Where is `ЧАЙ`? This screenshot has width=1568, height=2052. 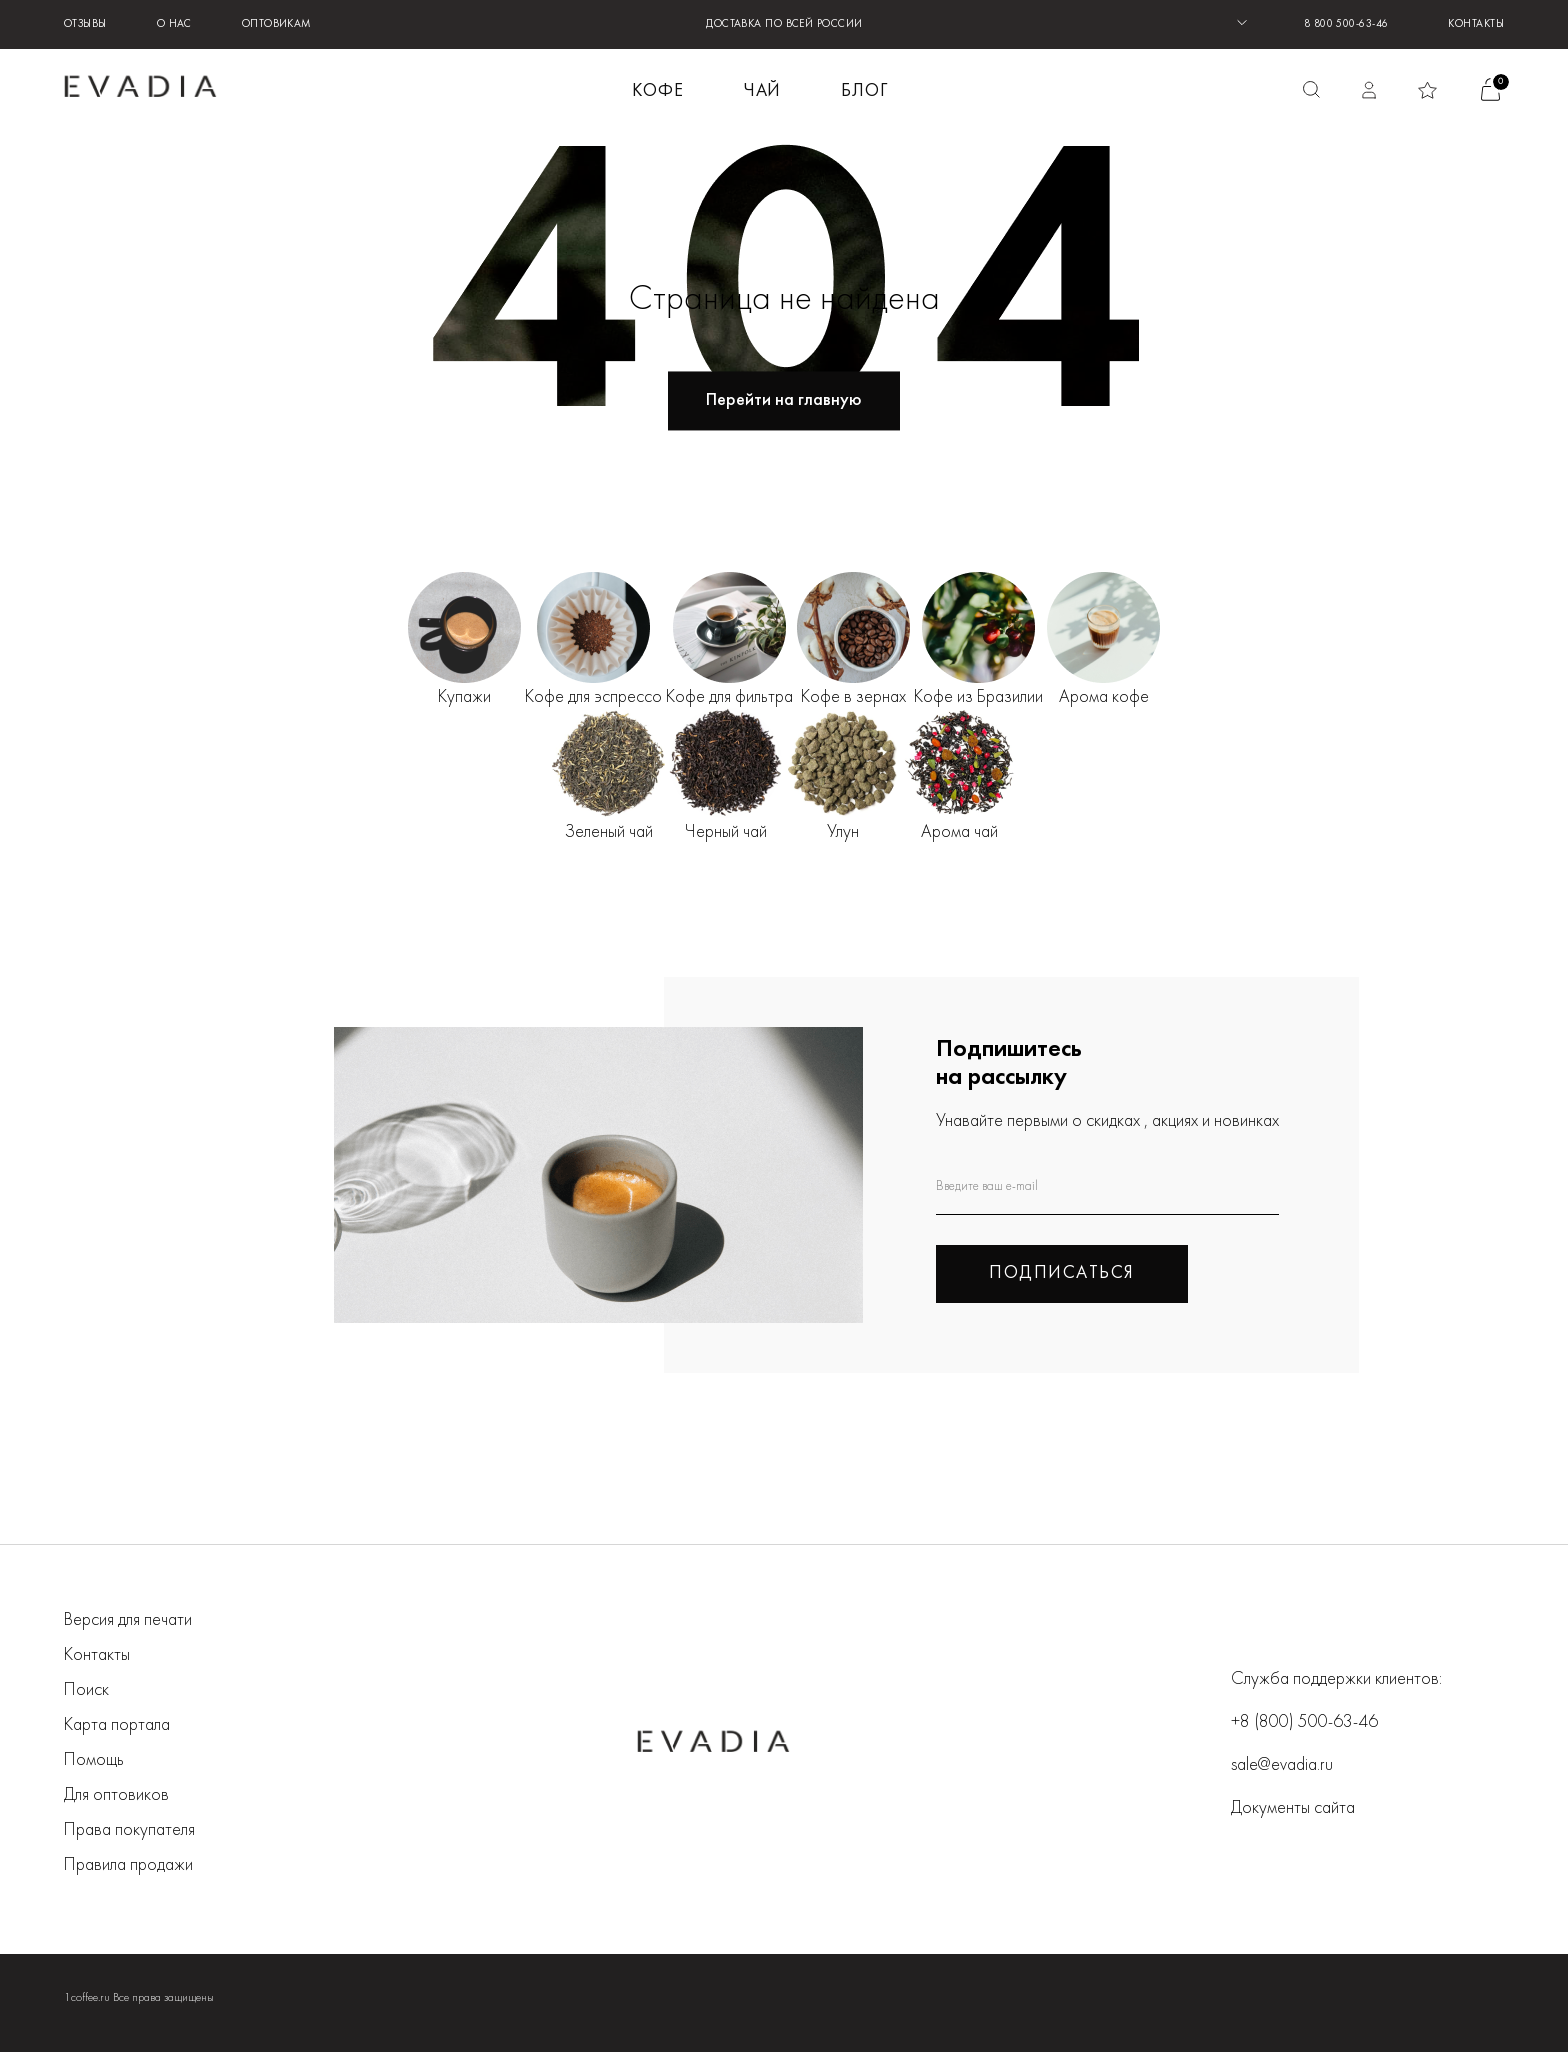
ЧАЙ is located at coordinates (763, 91).